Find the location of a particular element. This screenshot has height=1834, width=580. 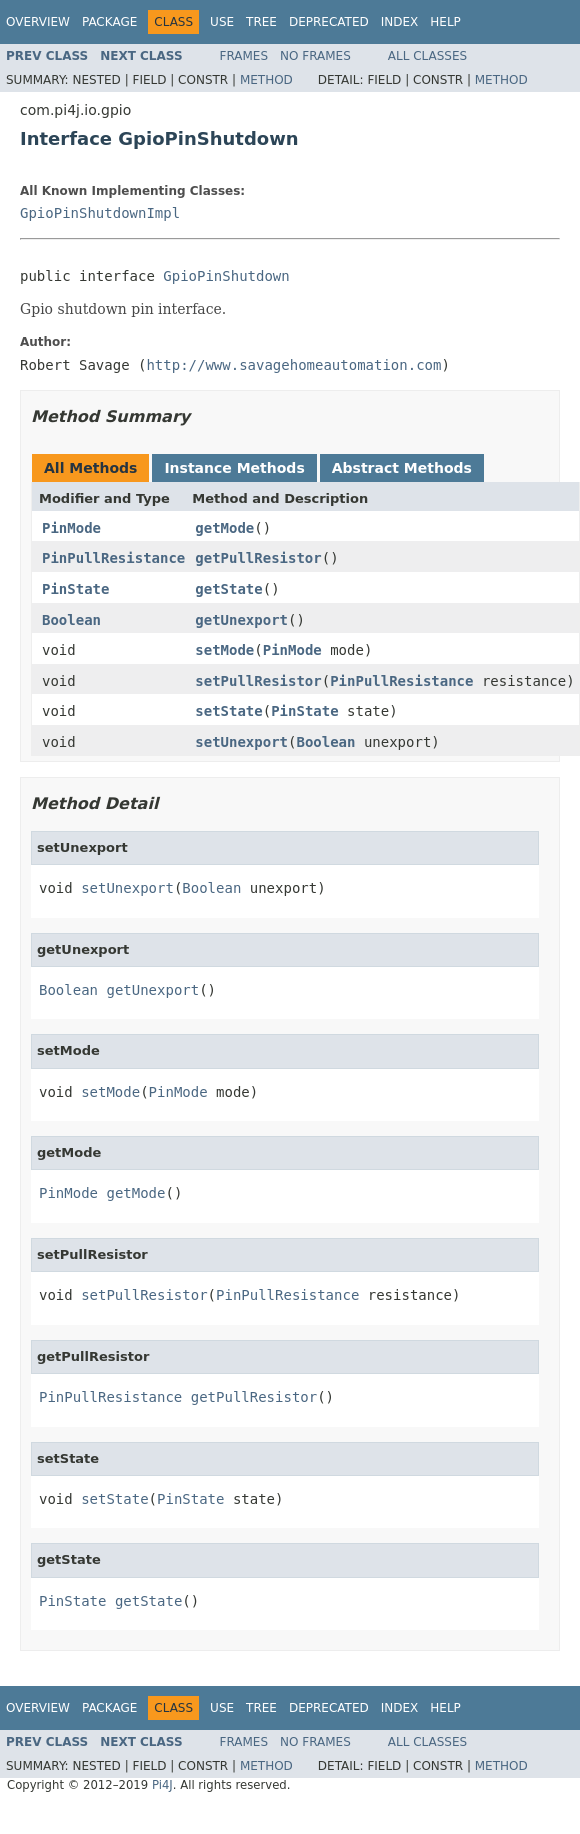

Help is located at coordinates (445, 22).